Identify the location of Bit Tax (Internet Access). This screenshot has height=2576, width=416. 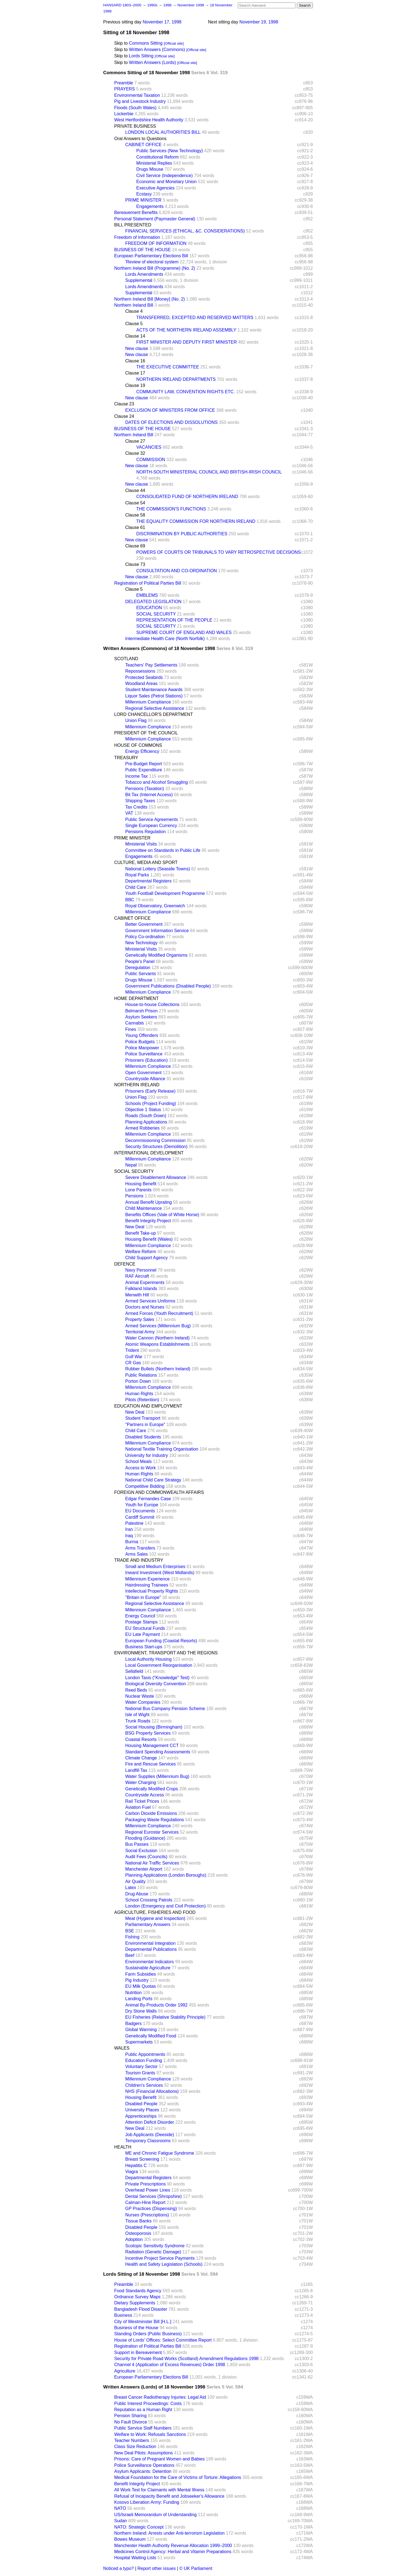
(149, 794).